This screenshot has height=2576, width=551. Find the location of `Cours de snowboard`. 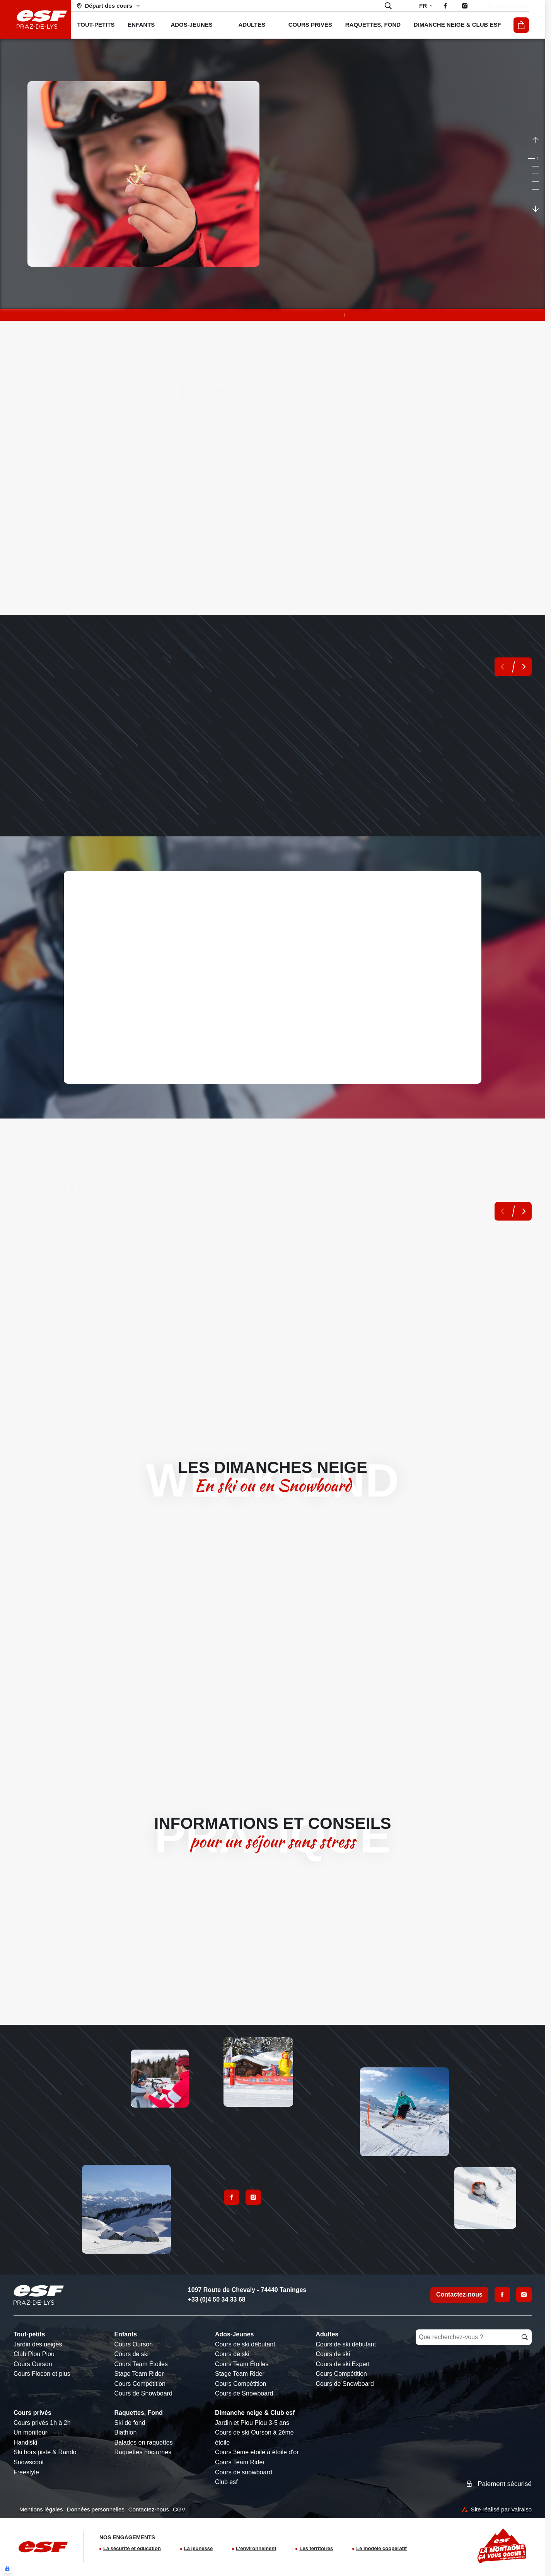

Cours de snowboard is located at coordinates (243, 2472).